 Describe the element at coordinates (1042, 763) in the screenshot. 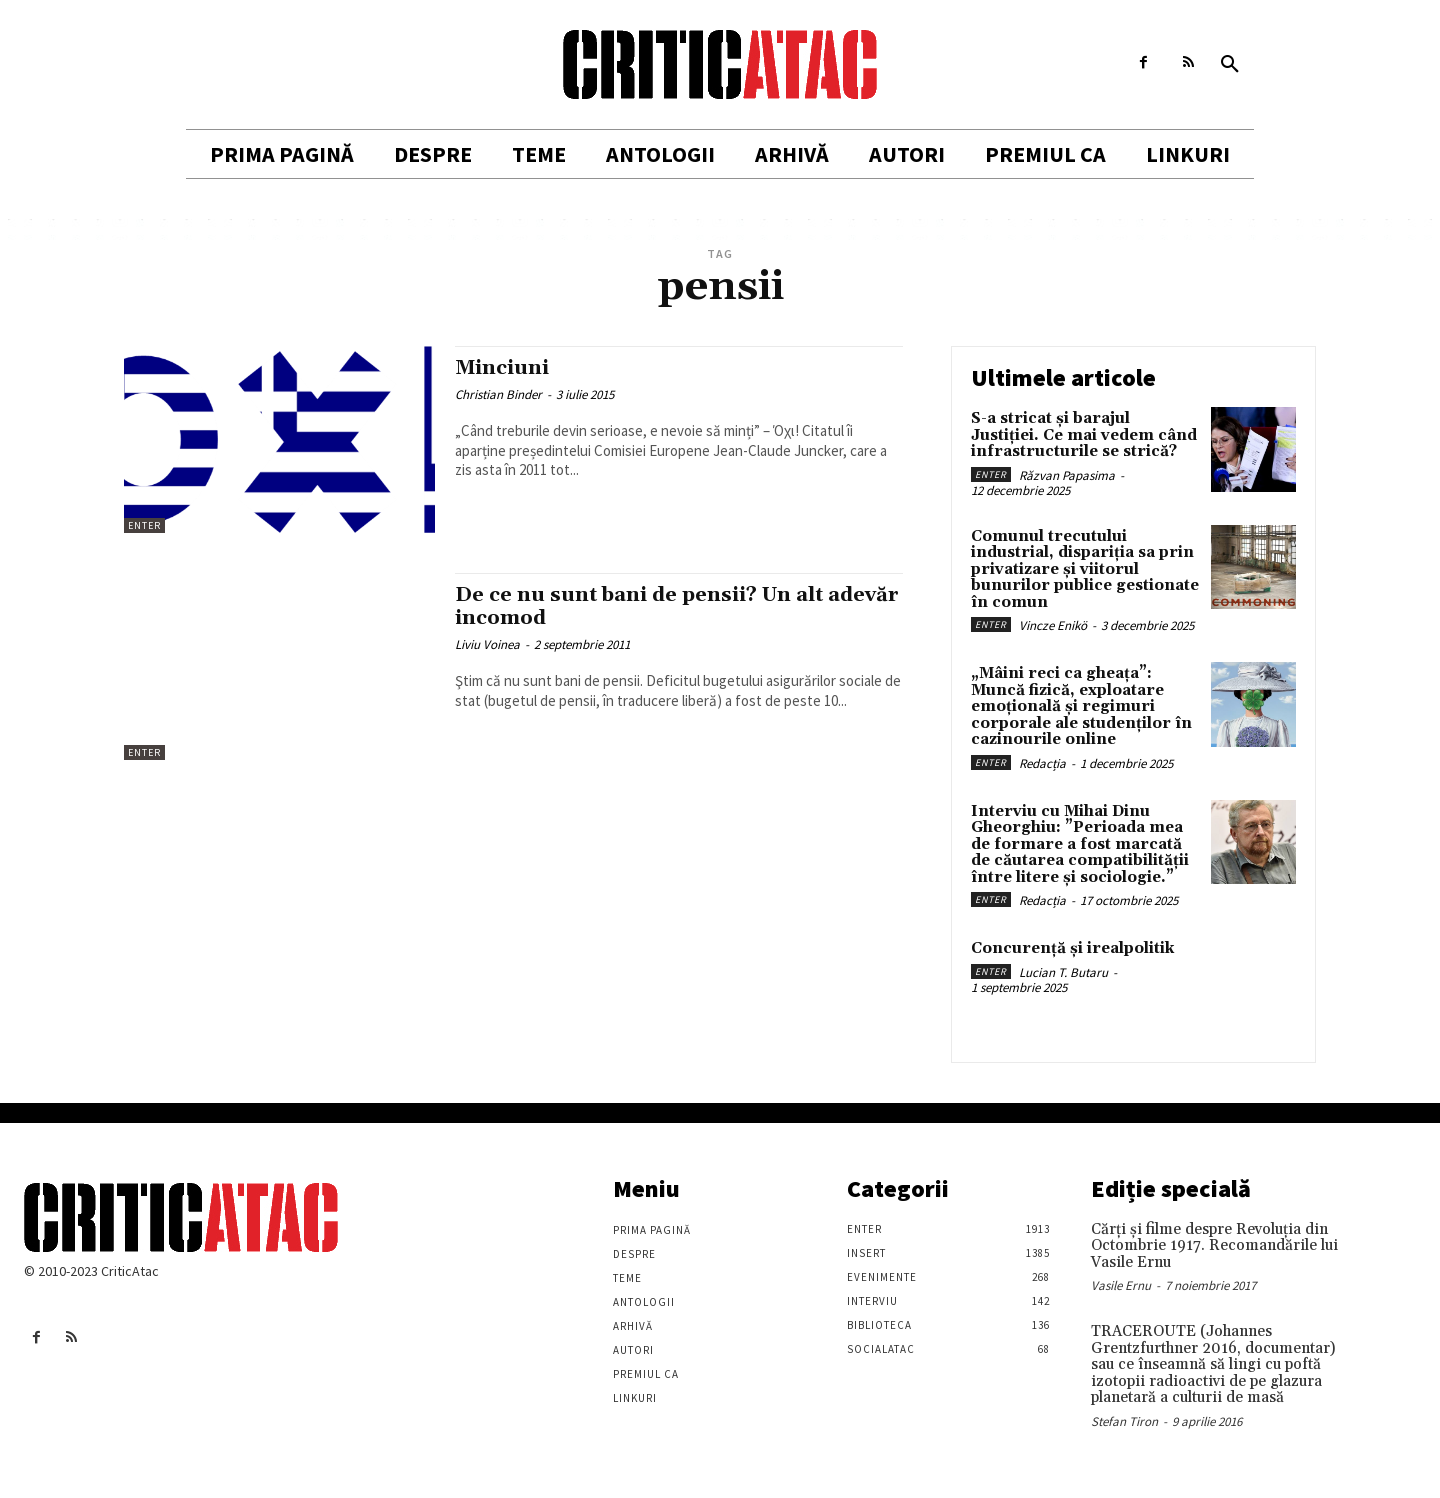

I see `Redacția` at that location.